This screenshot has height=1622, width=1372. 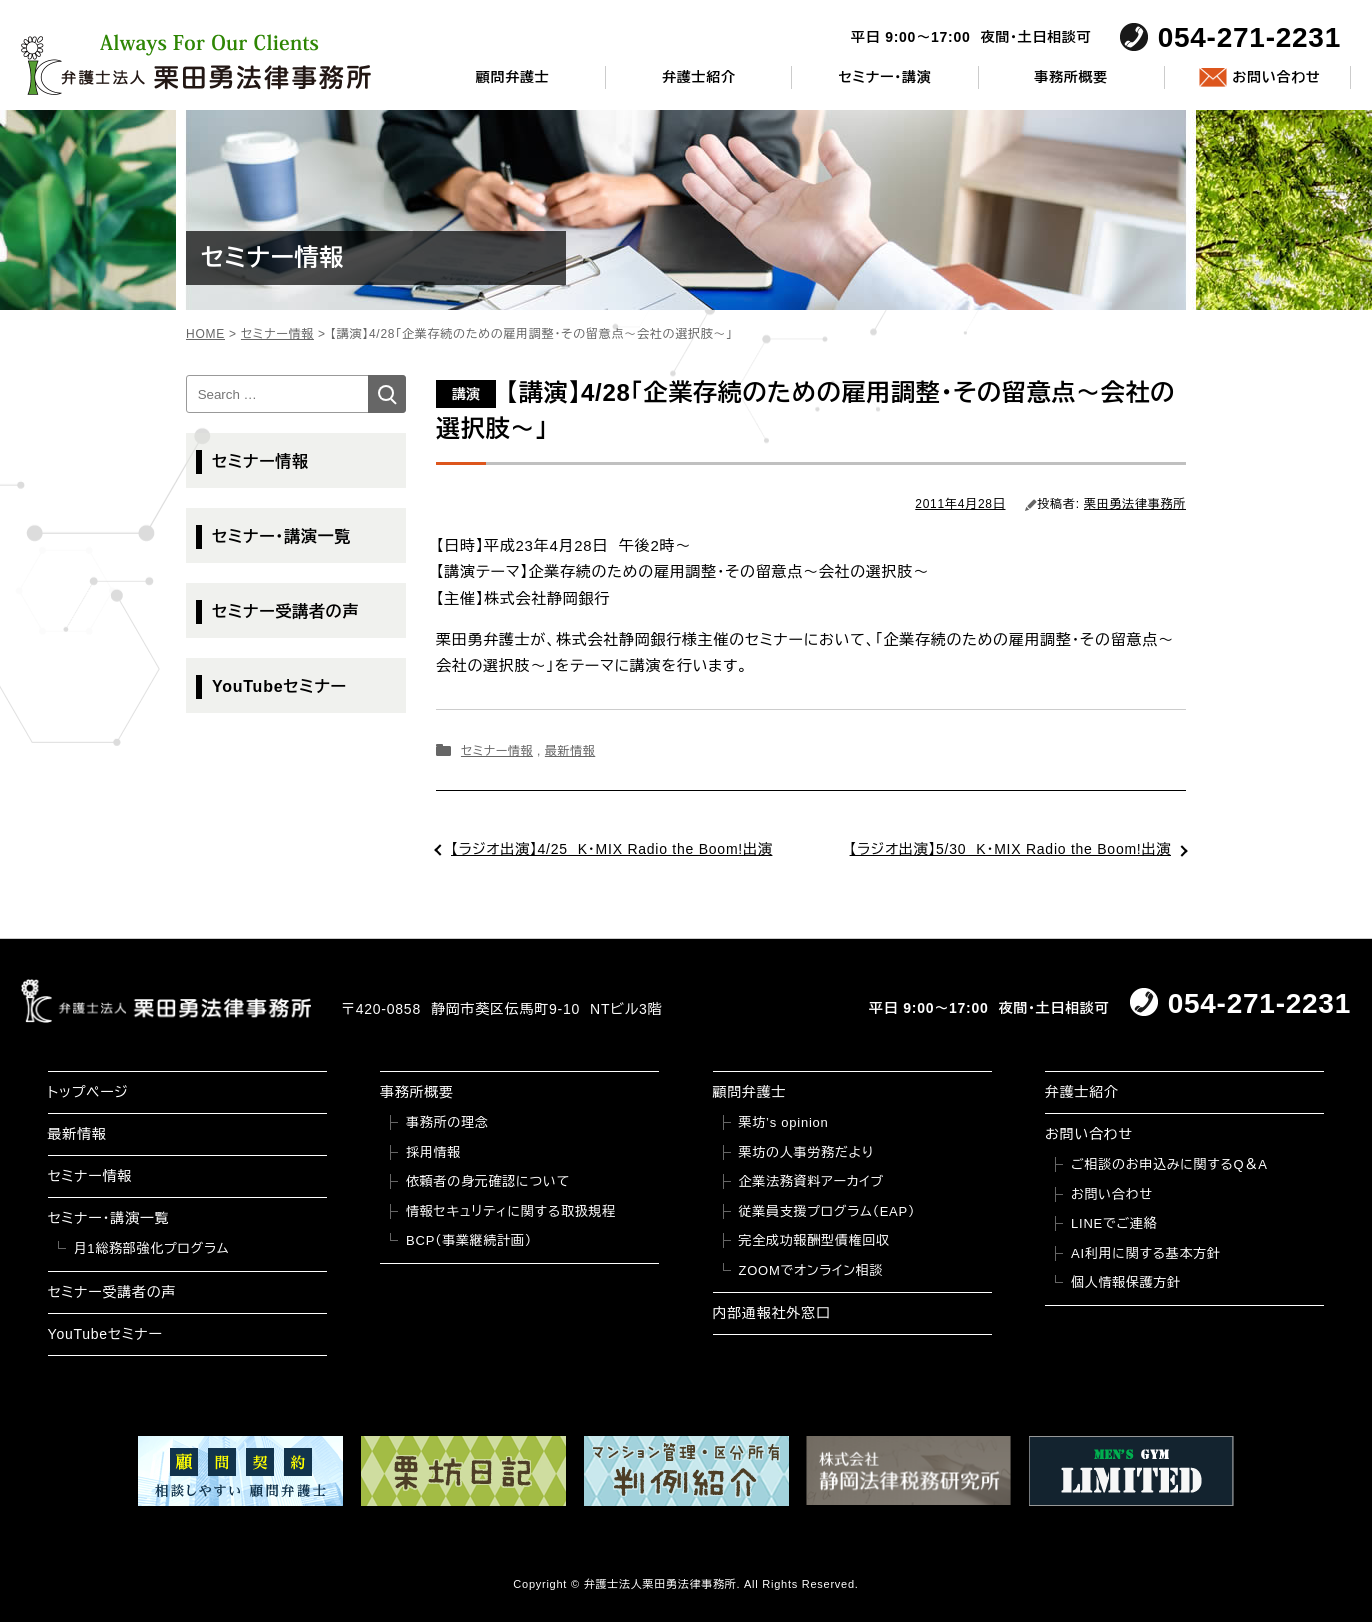 I want to click on 月1総務部強化プログラム, so click(x=152, y=1248).